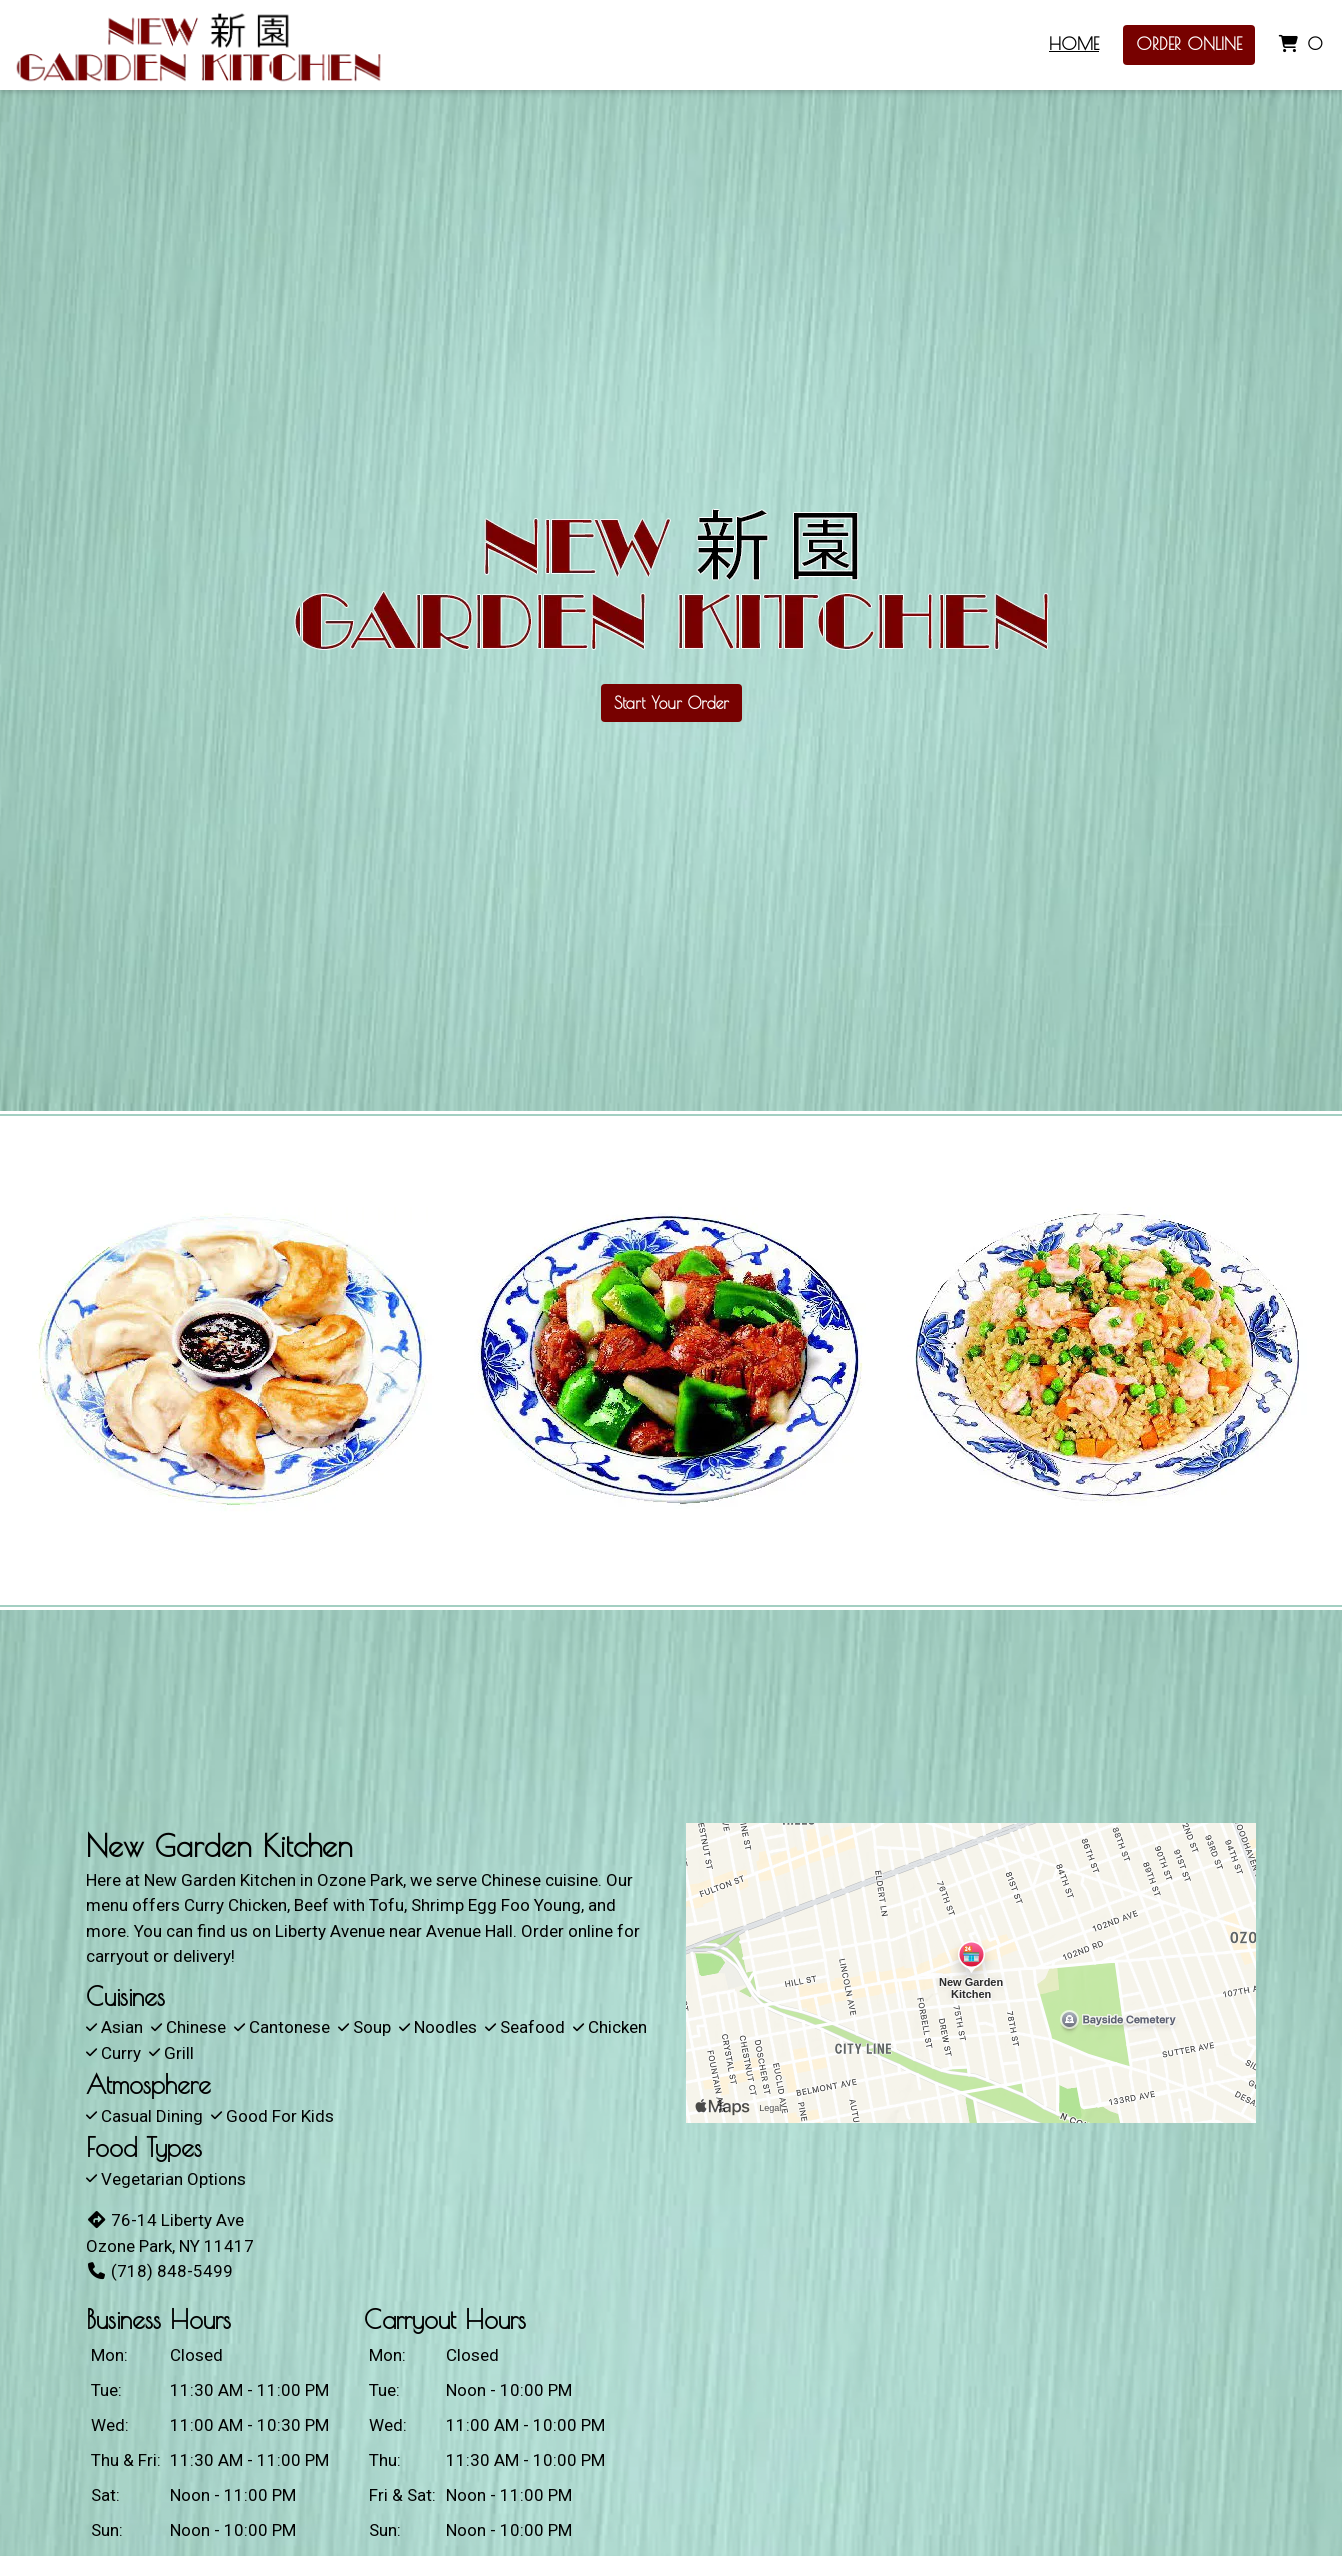 This screenshot has height=2556, width=1342. What do you see at coordinates (671, 703) in the screenshot?
I see `Start Your Order` at bounding box center [671, 703].